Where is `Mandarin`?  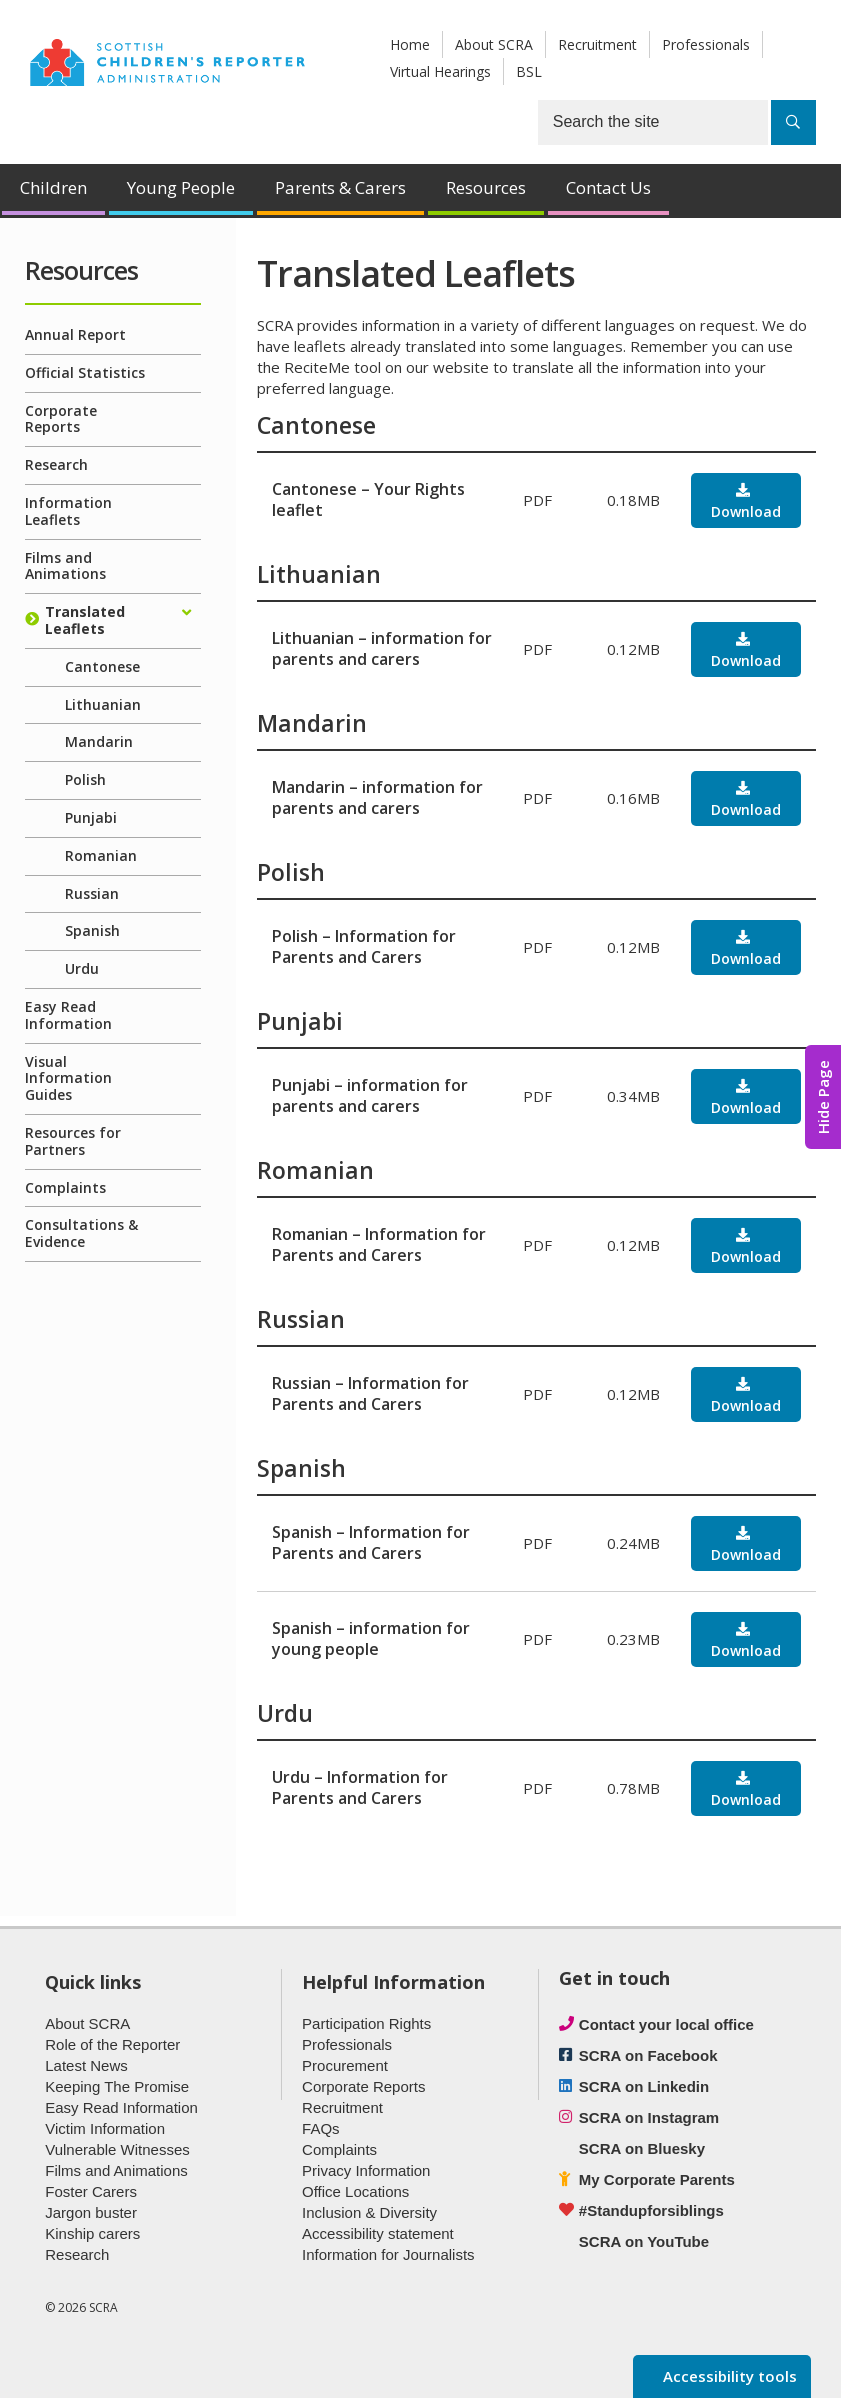 Mandarin is located at coordinates (99, 741).